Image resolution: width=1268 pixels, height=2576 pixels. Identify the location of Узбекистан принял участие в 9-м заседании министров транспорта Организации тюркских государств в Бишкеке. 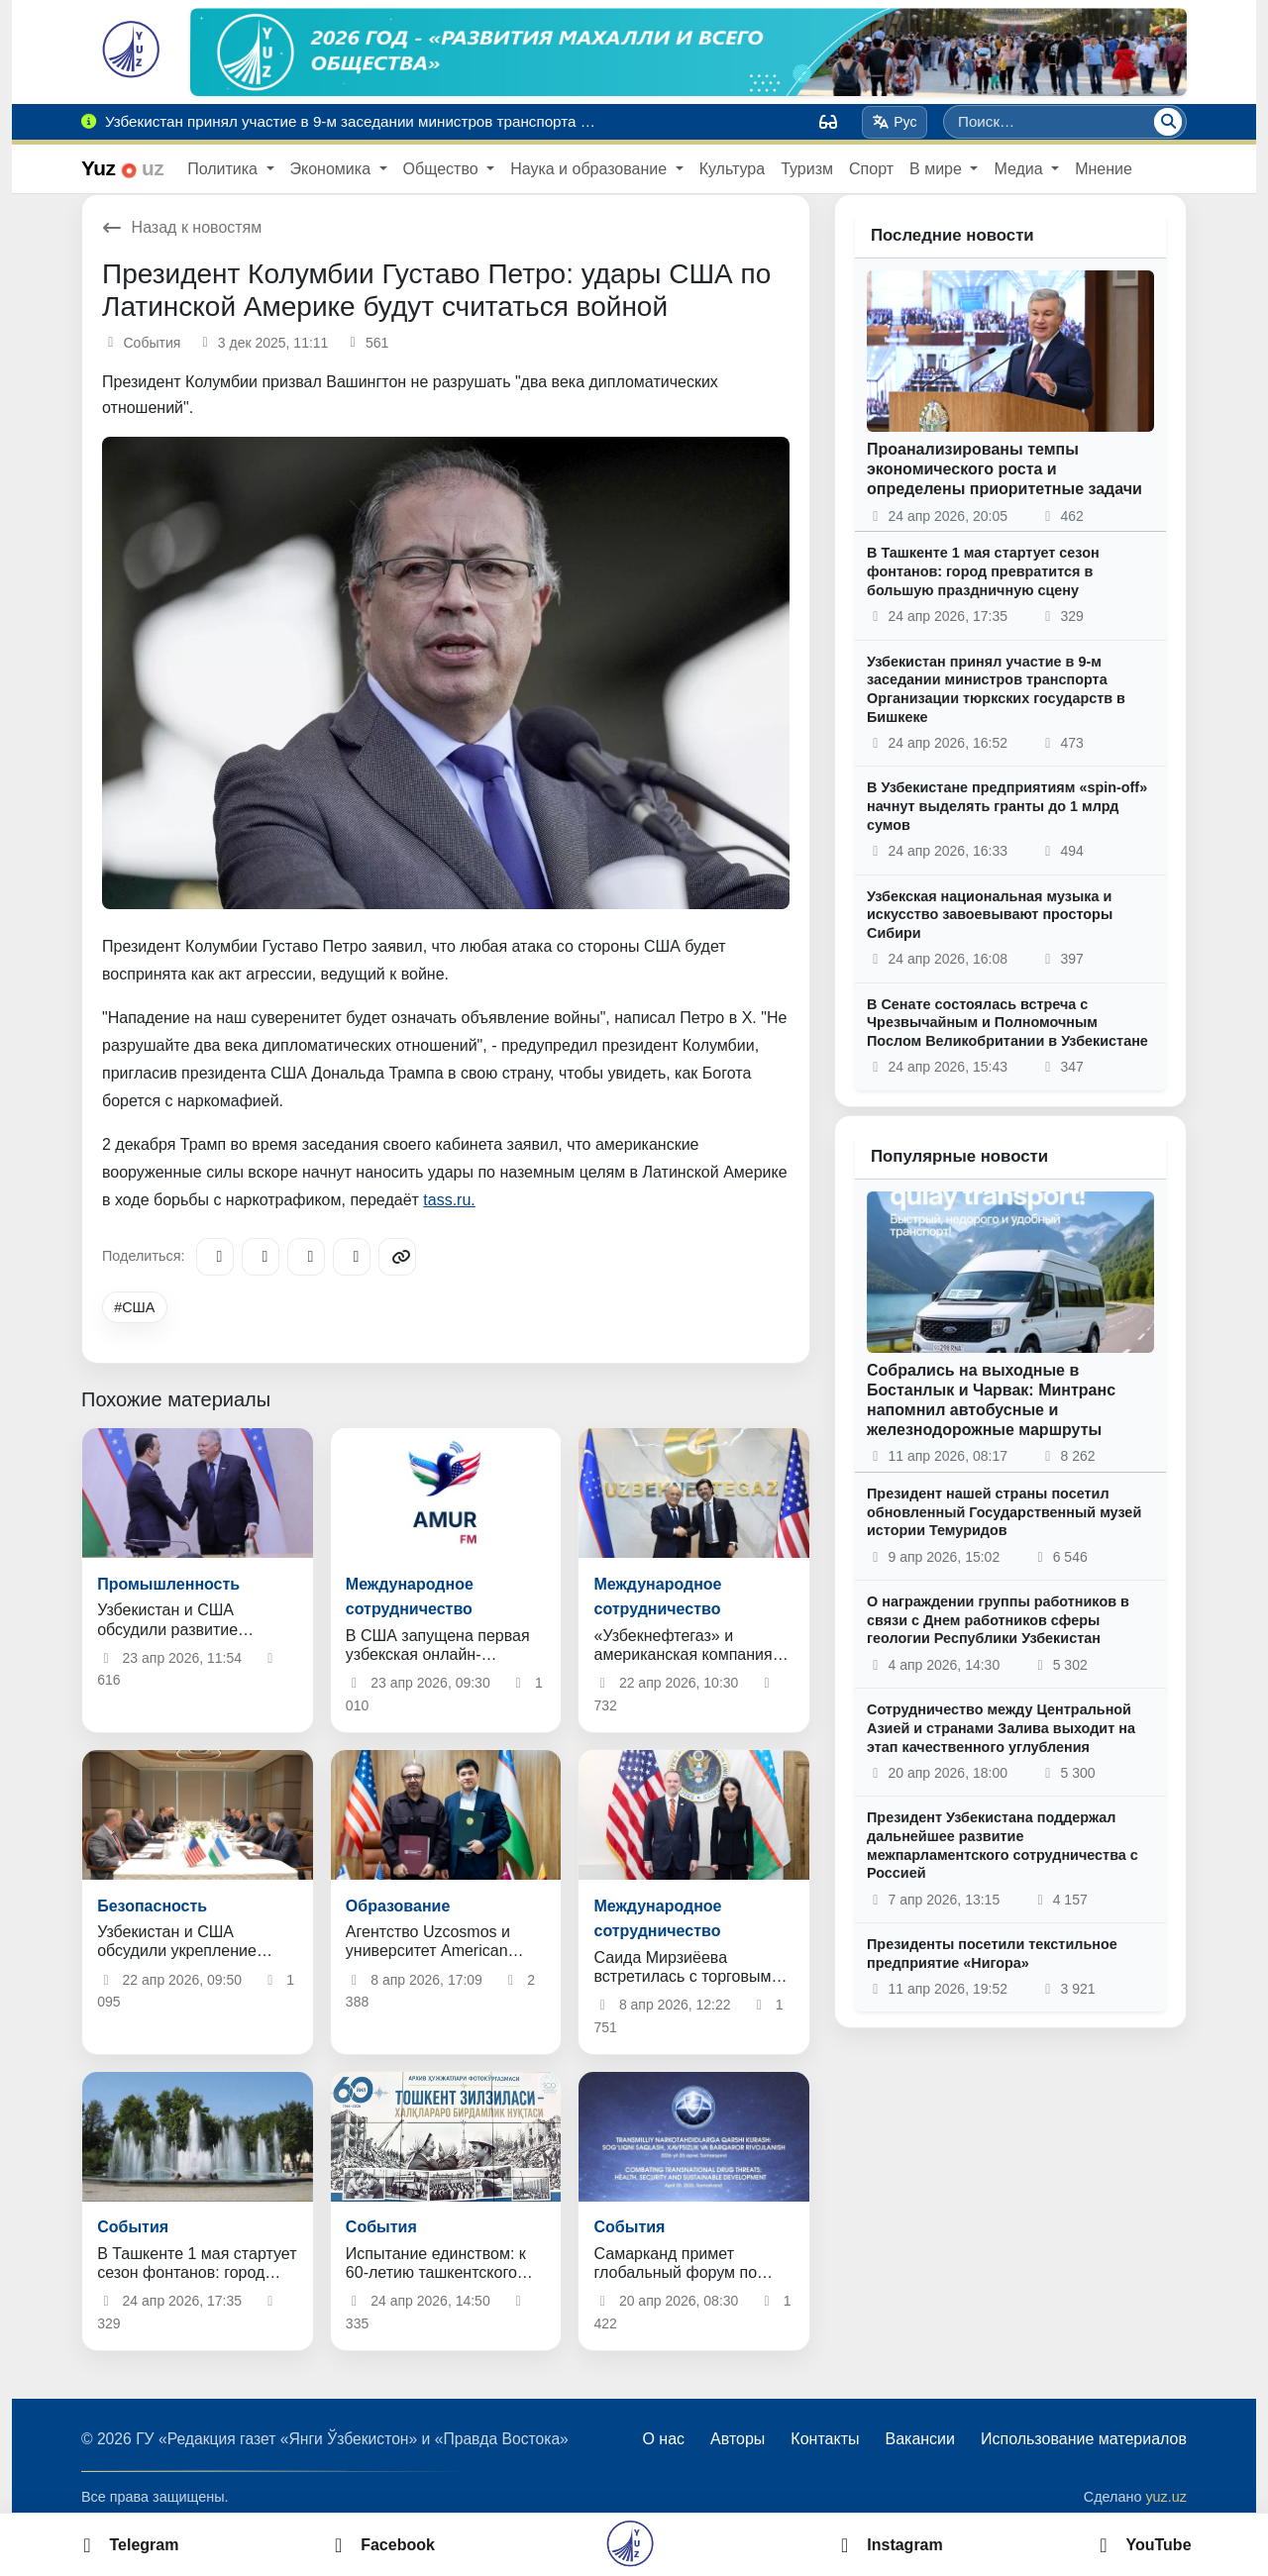
(996, 689).